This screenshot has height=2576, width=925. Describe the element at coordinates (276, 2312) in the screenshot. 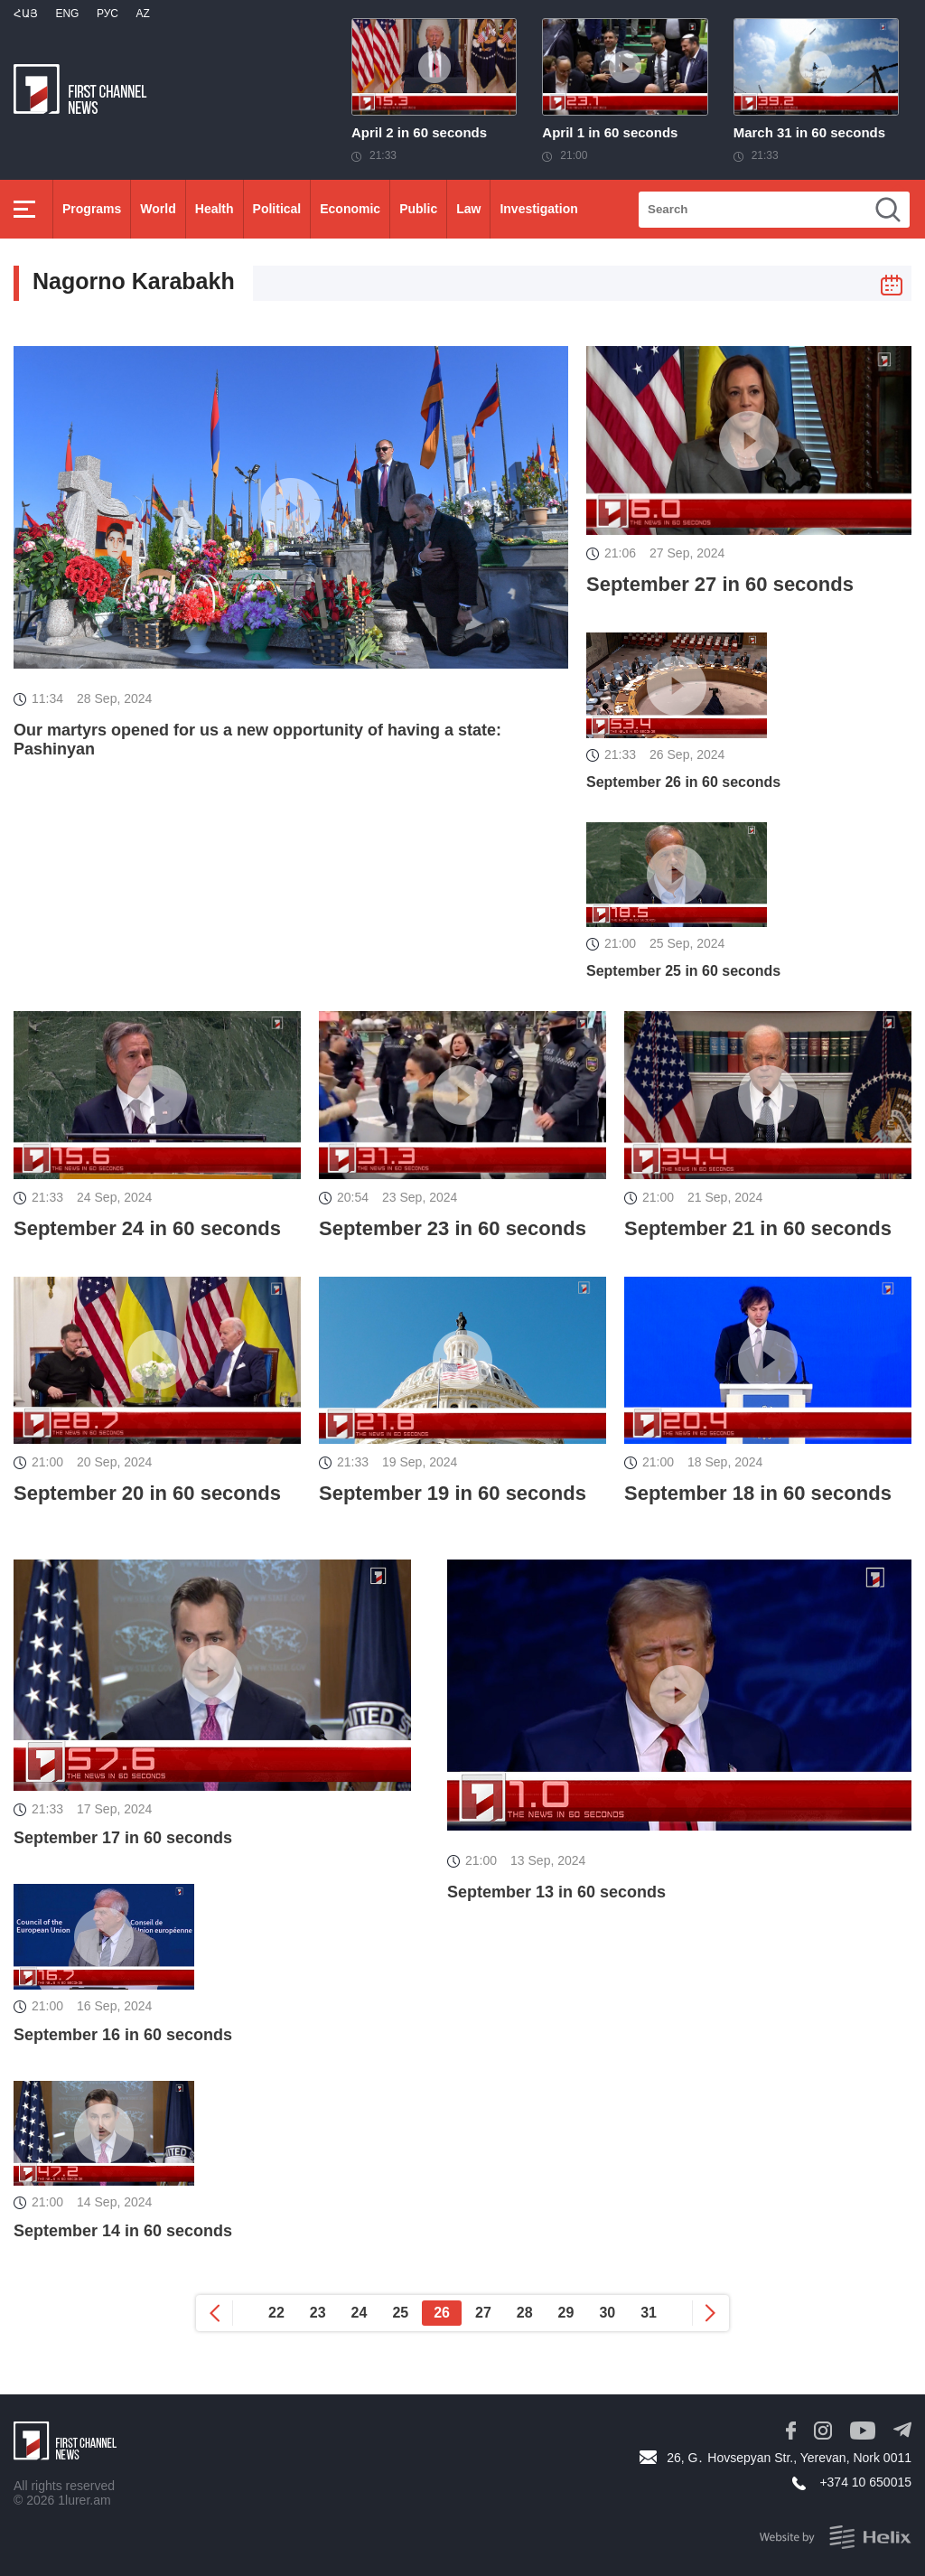

I see `22` at that location.